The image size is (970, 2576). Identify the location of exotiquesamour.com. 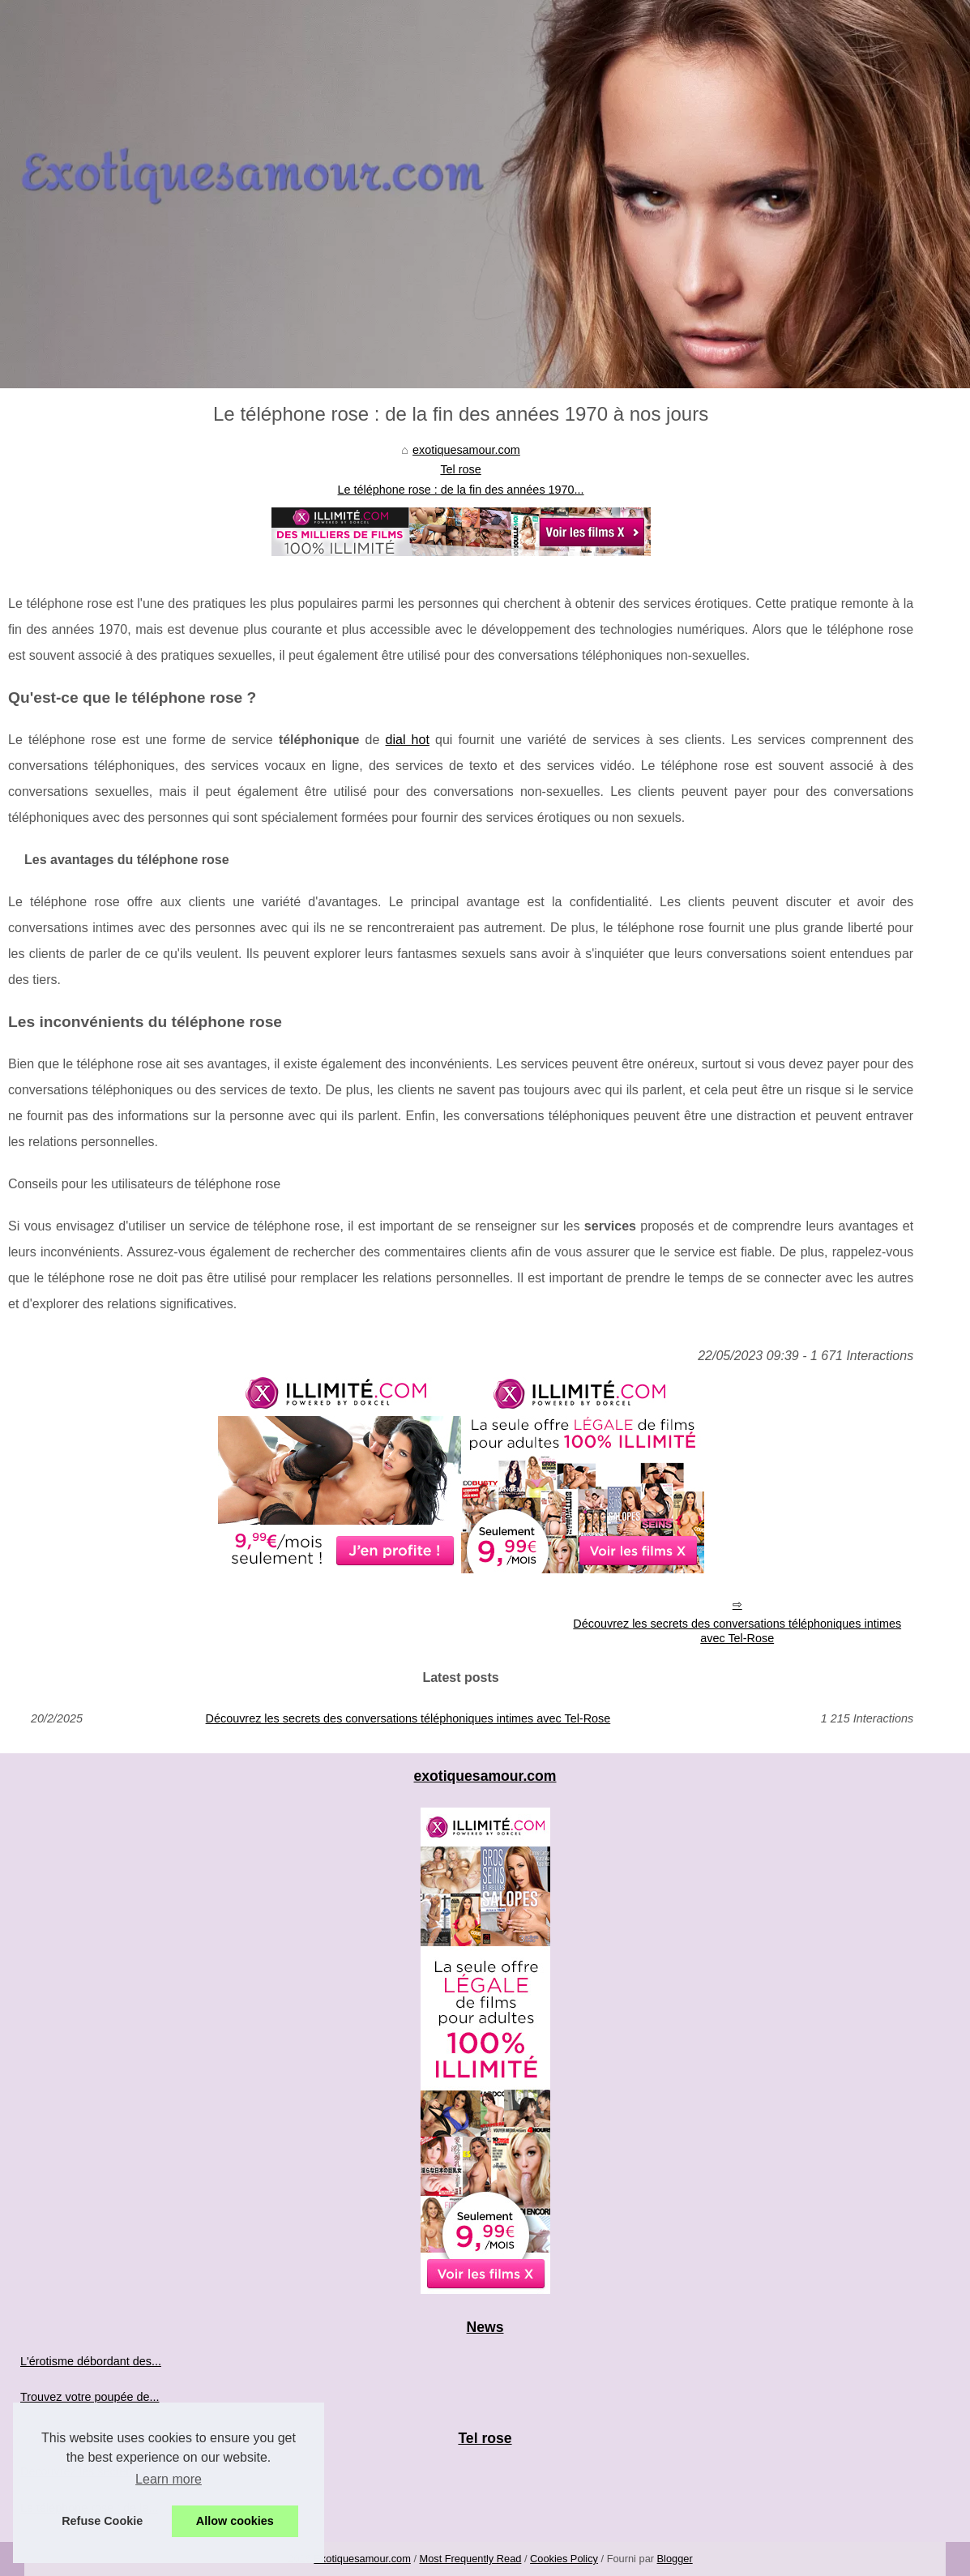
(466, 449).